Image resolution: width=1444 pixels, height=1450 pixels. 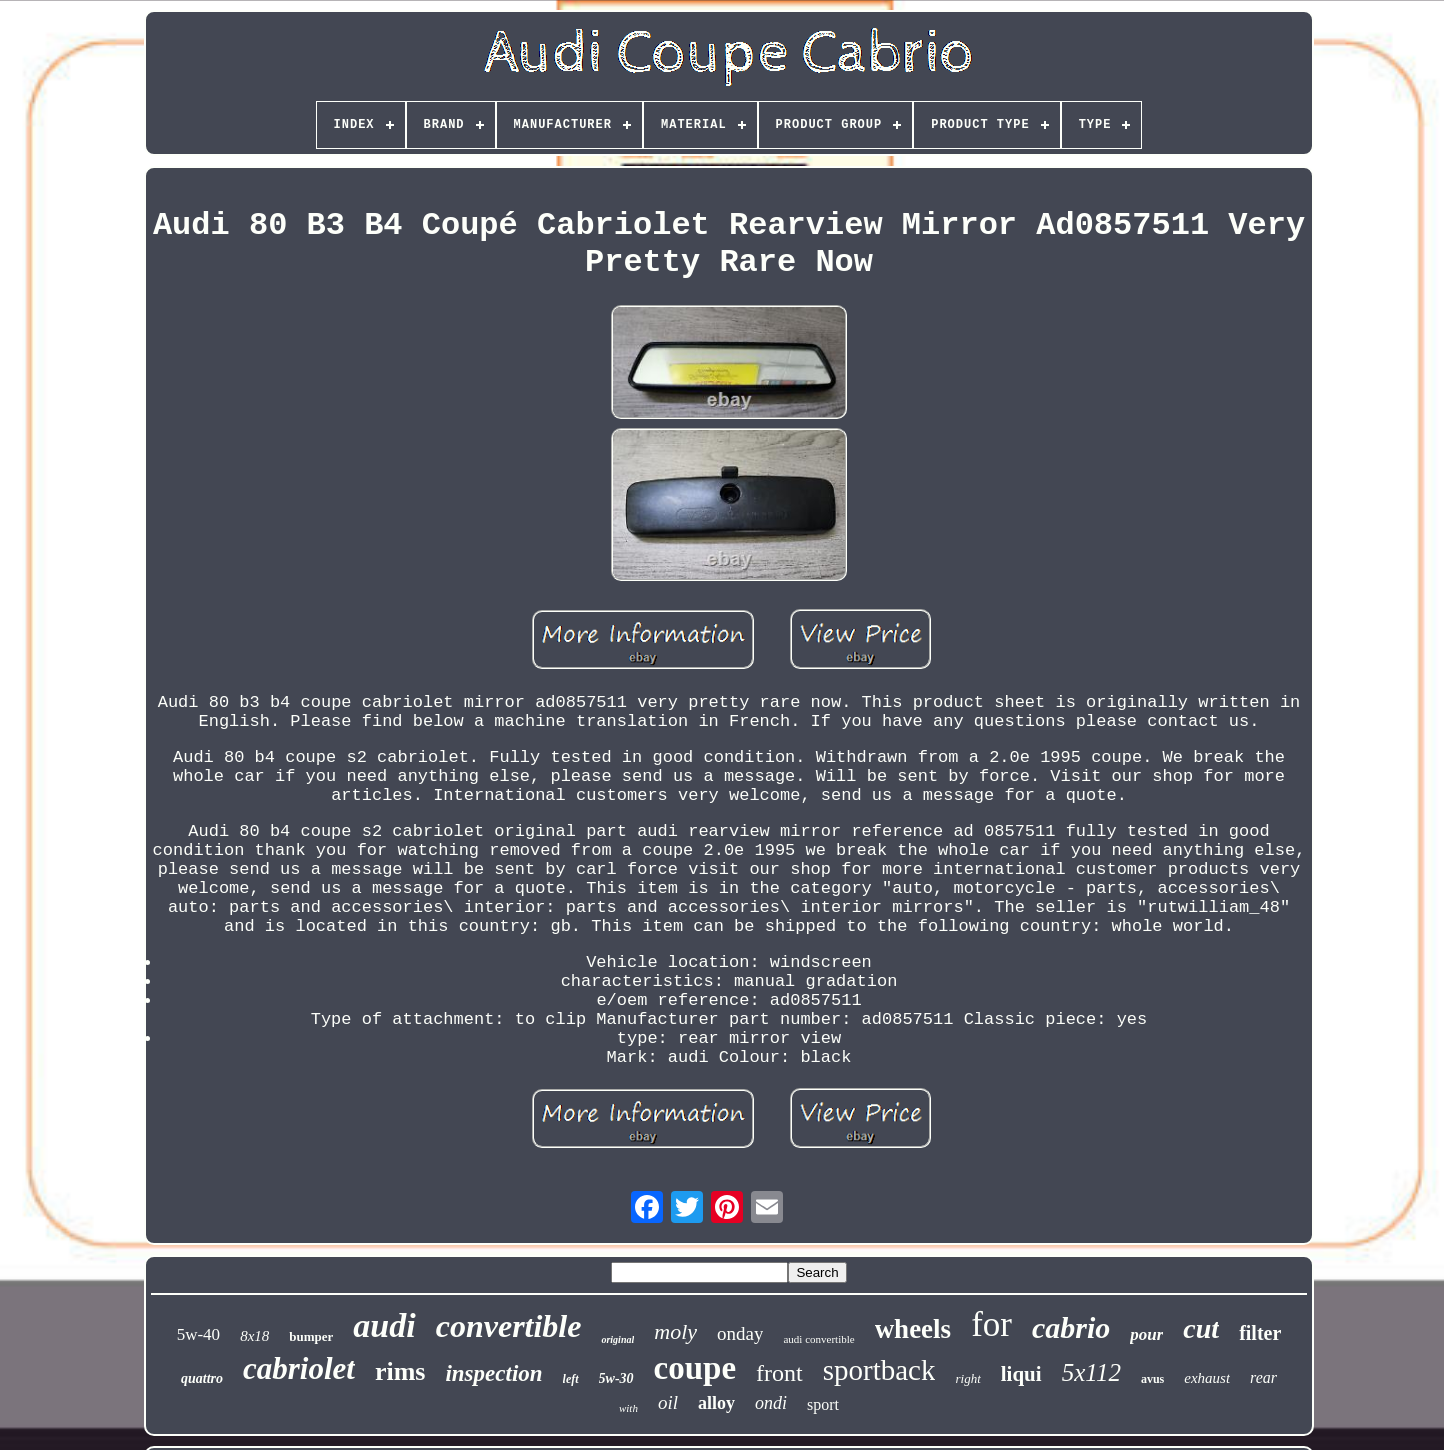 I want to click on rear, so click(x=1263, y=1377).